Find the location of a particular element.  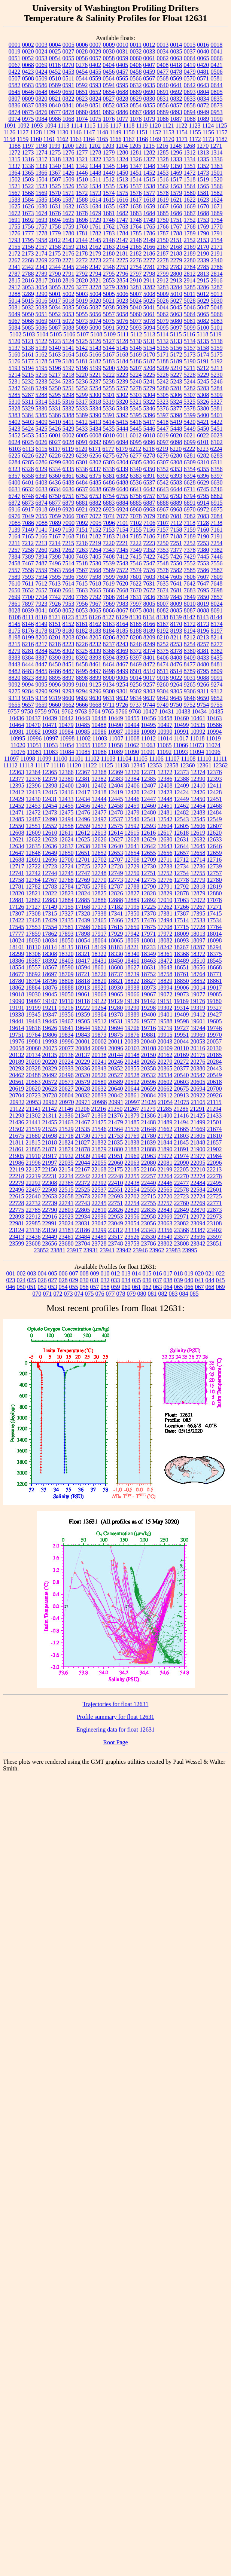

12415 is located at coordinates (49, 792).